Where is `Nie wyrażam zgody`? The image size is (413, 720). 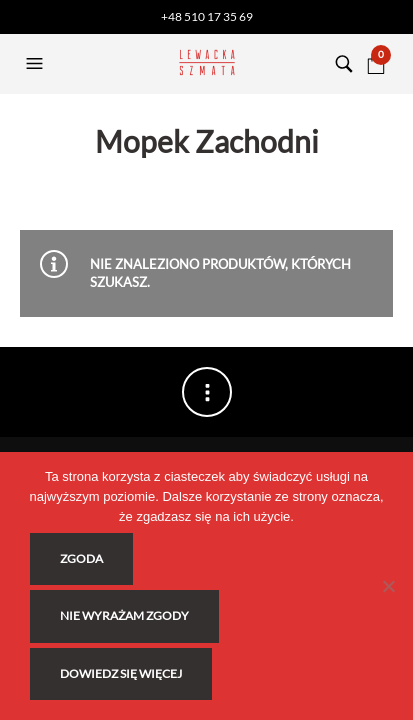
Nie wyrażam zgody is located at coordinates (124, 615).